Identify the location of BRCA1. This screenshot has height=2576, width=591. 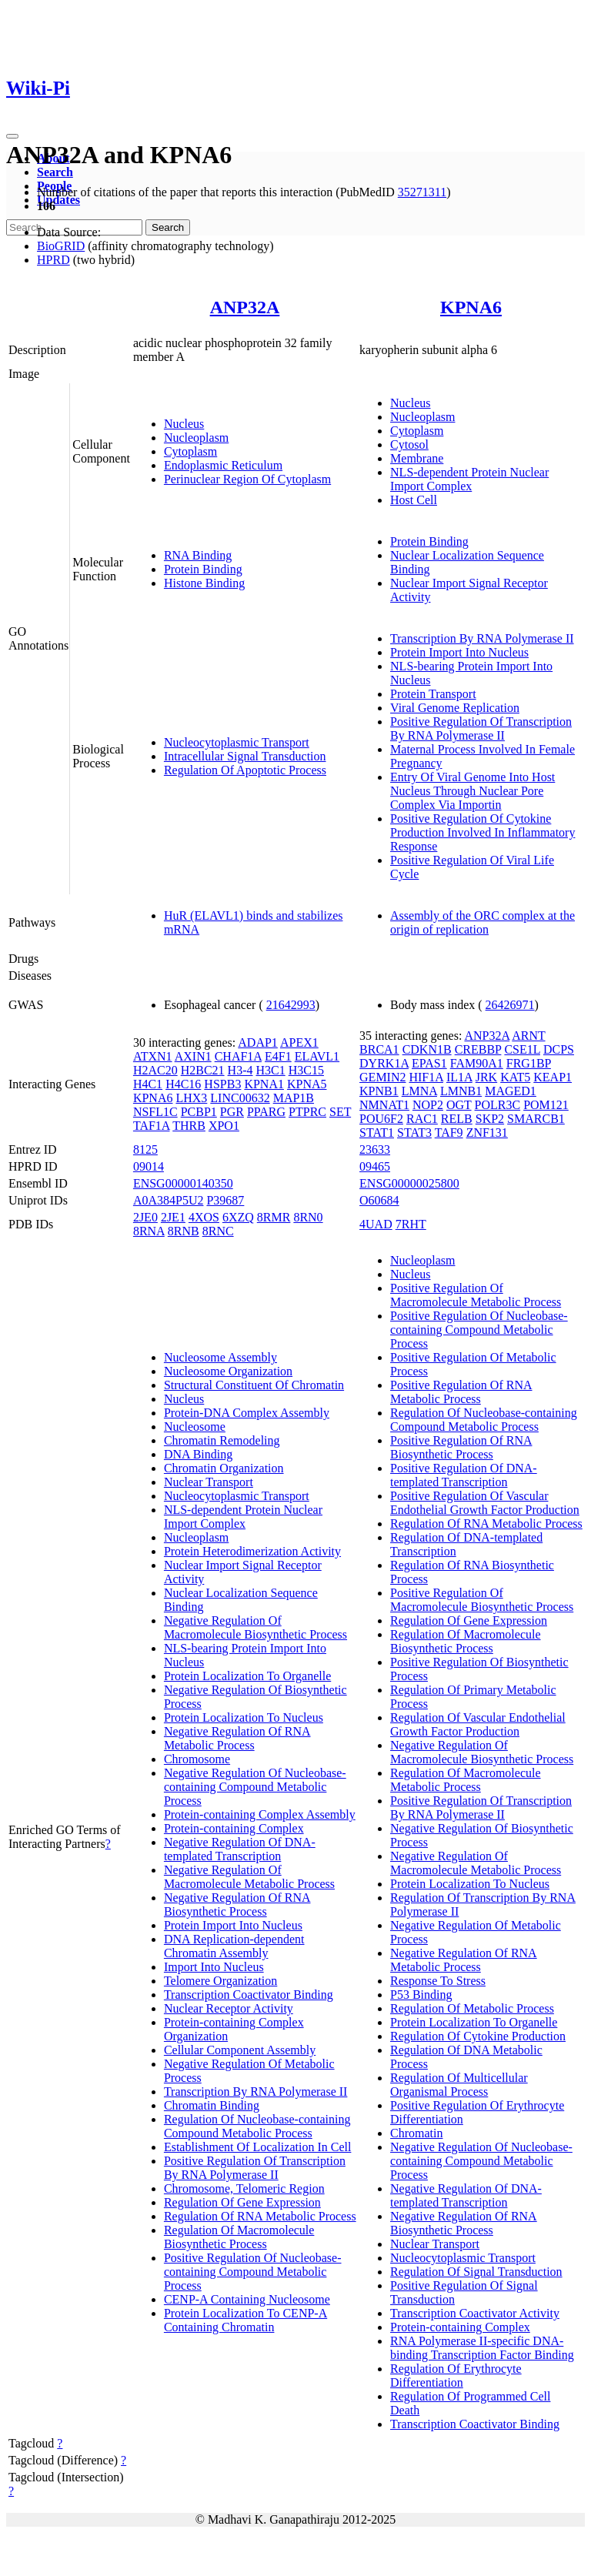
(379, 1049).